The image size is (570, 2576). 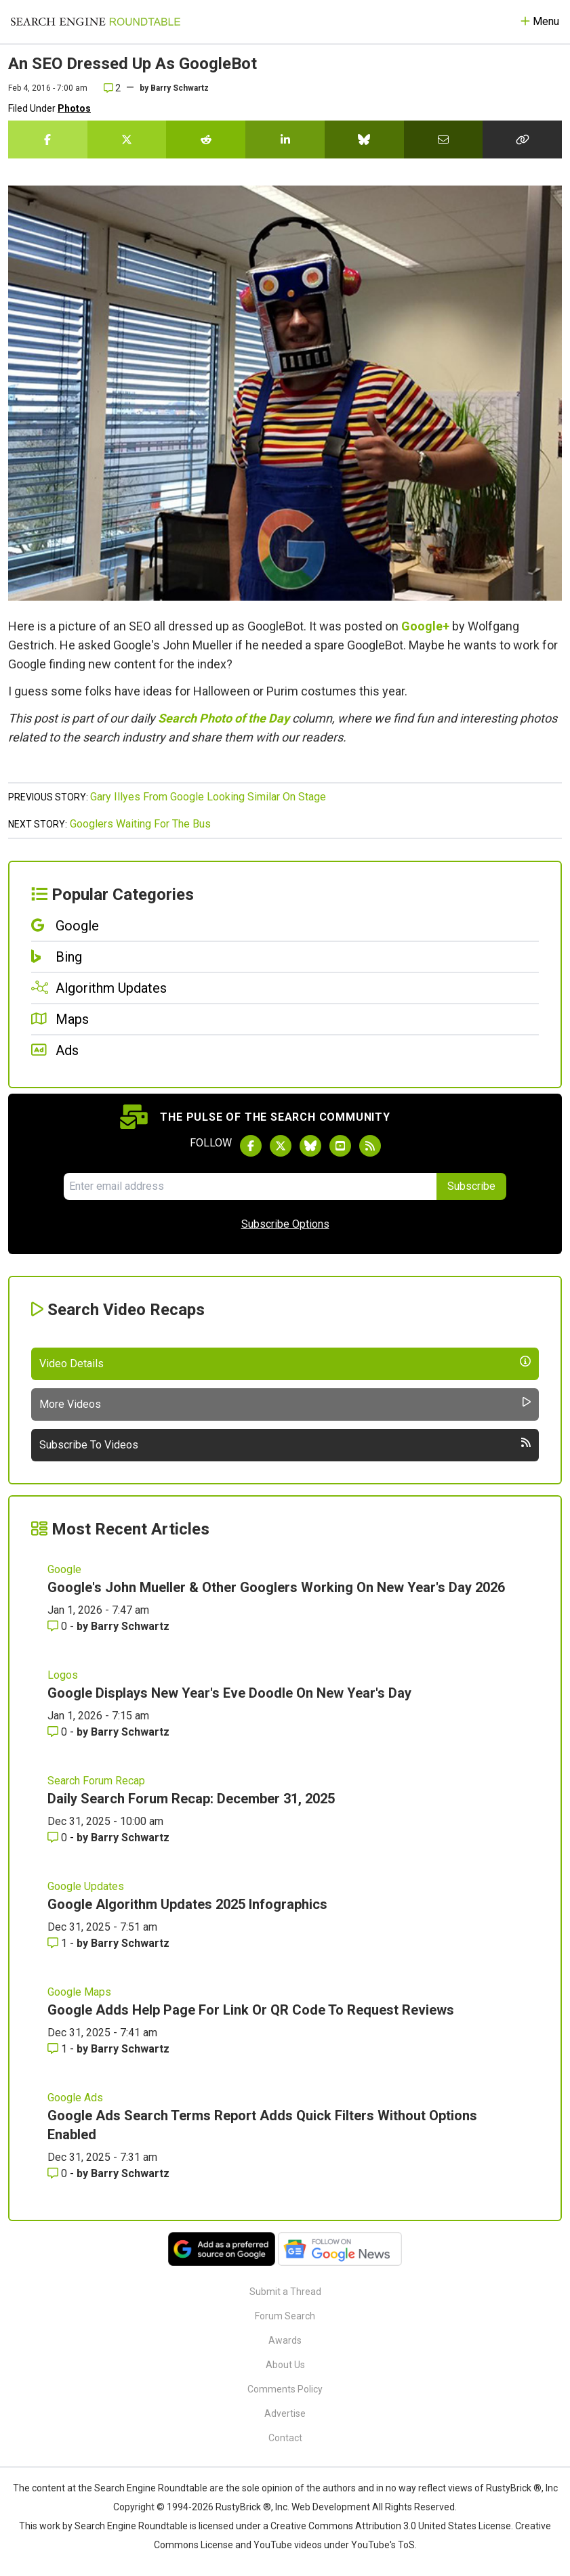 What do you see at coordinates (285, 2340) in the screenshot?
I see `Awards` at bounding box center [285, 2340].